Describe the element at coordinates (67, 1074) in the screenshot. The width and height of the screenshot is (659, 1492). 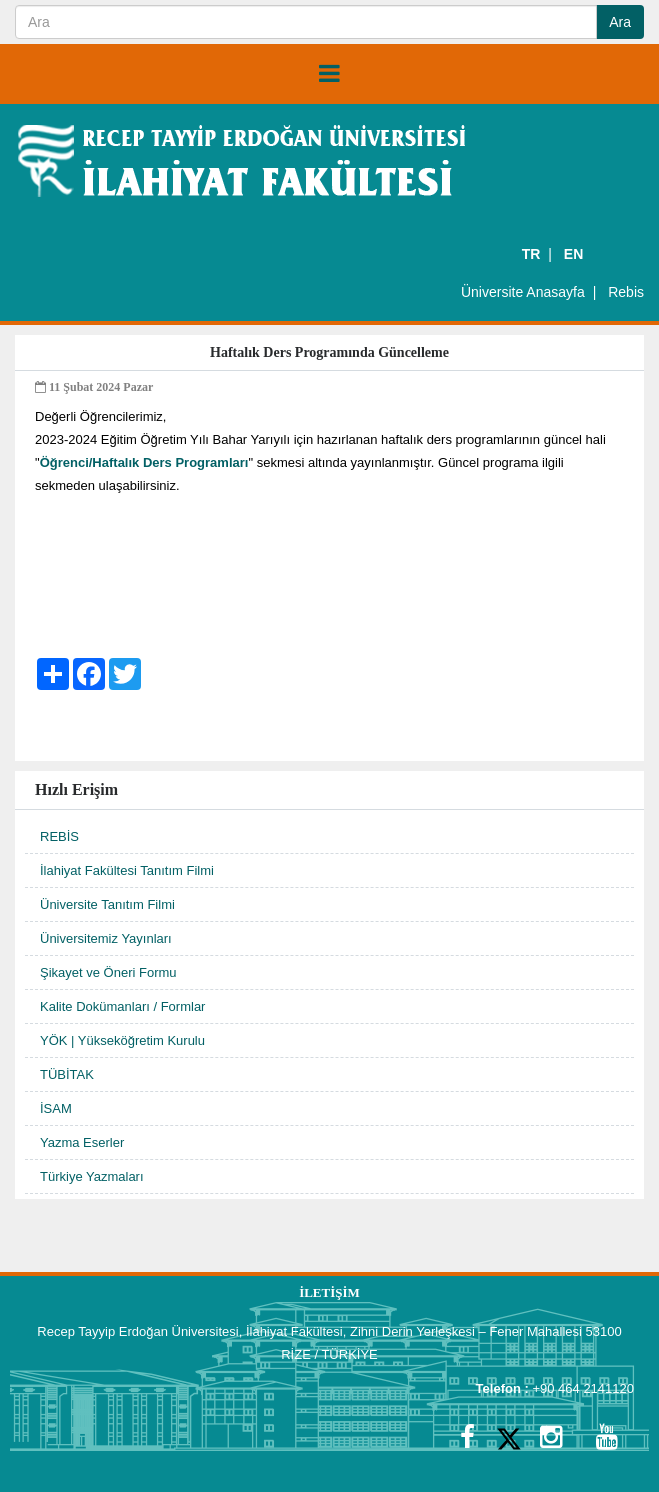
I see `TÜBİTAK` at that location.